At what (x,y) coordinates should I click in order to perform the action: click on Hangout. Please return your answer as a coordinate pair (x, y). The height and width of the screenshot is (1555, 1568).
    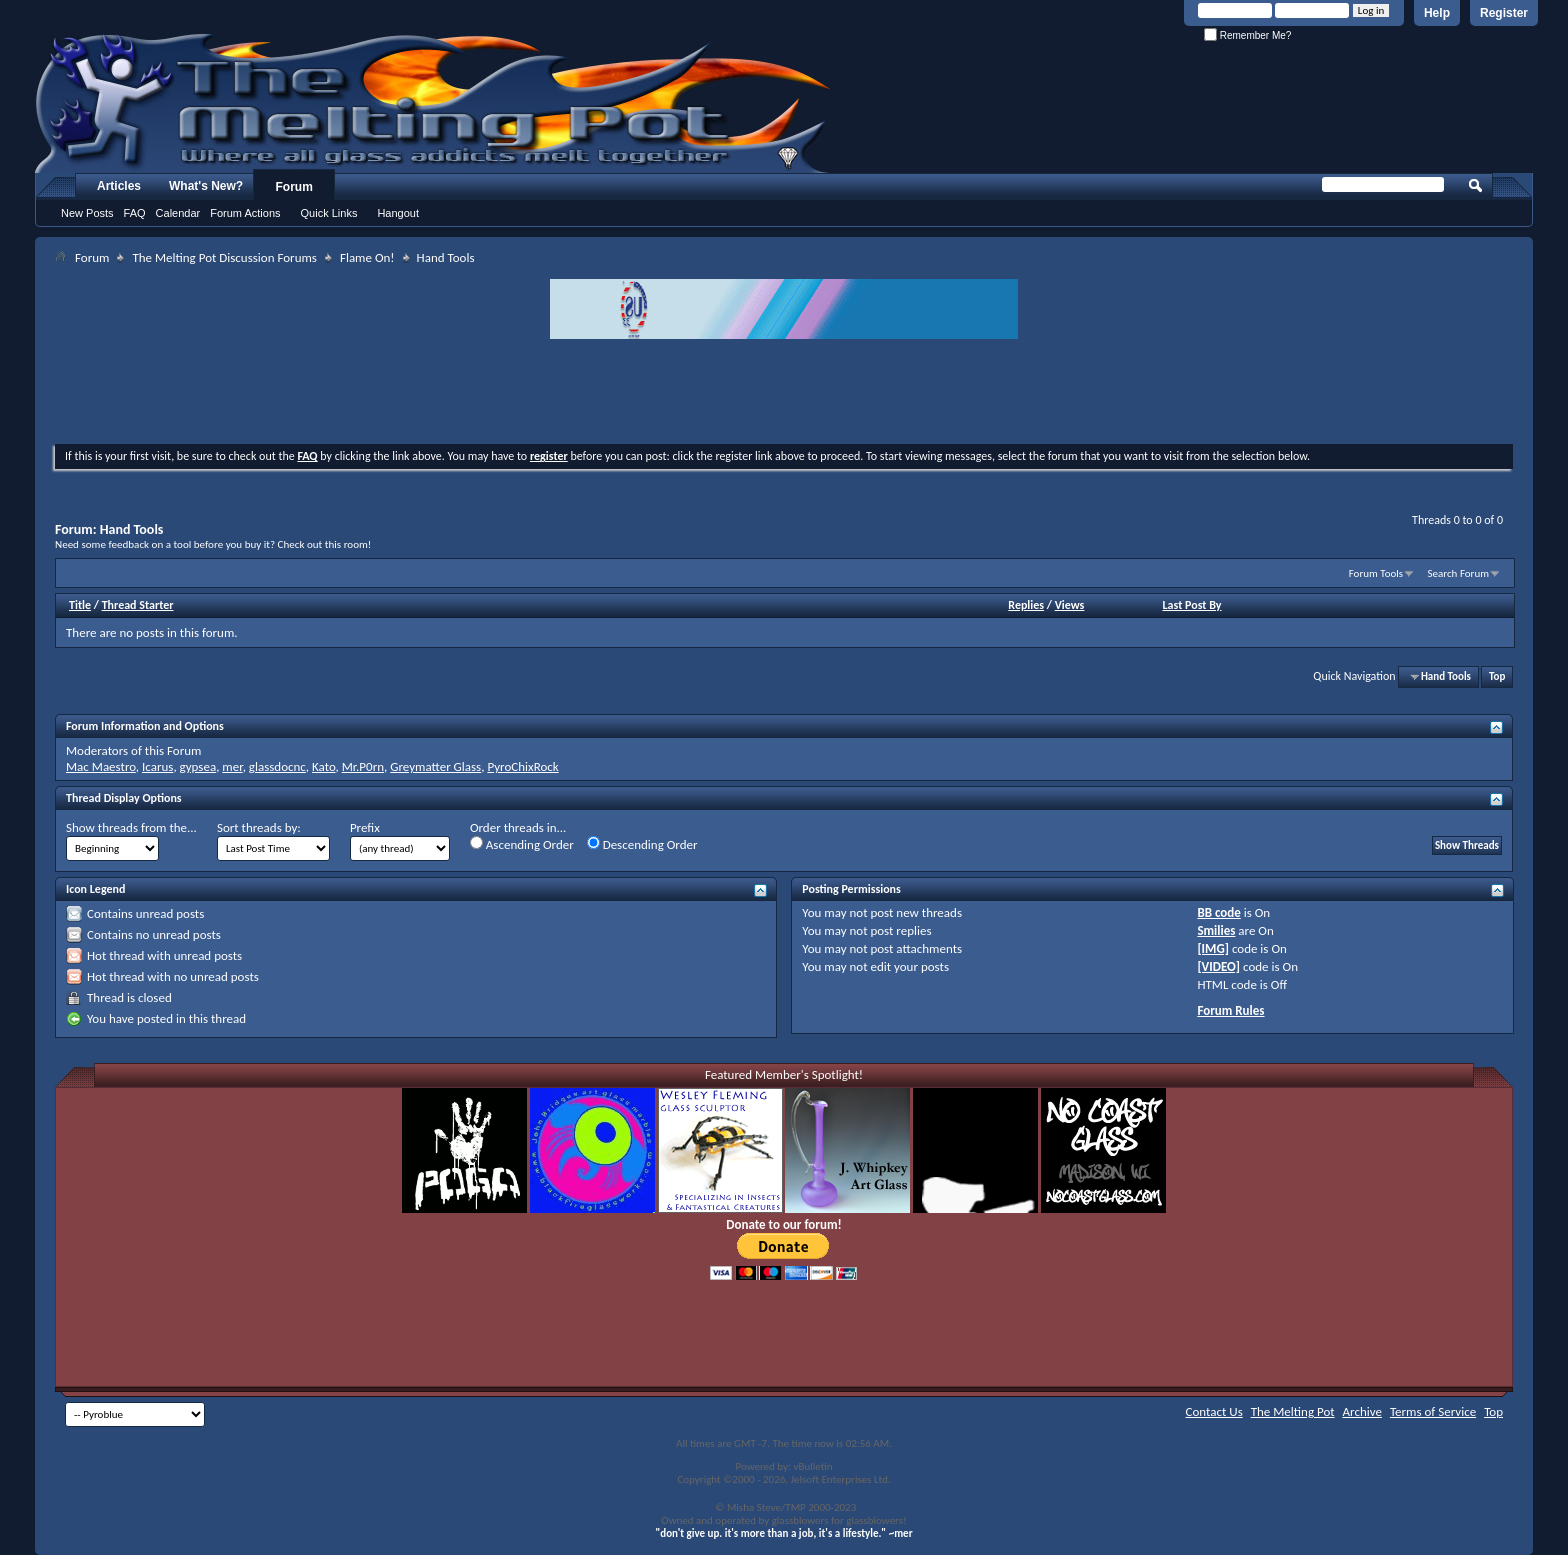
    Looking at the image, I should click on (398, 213).